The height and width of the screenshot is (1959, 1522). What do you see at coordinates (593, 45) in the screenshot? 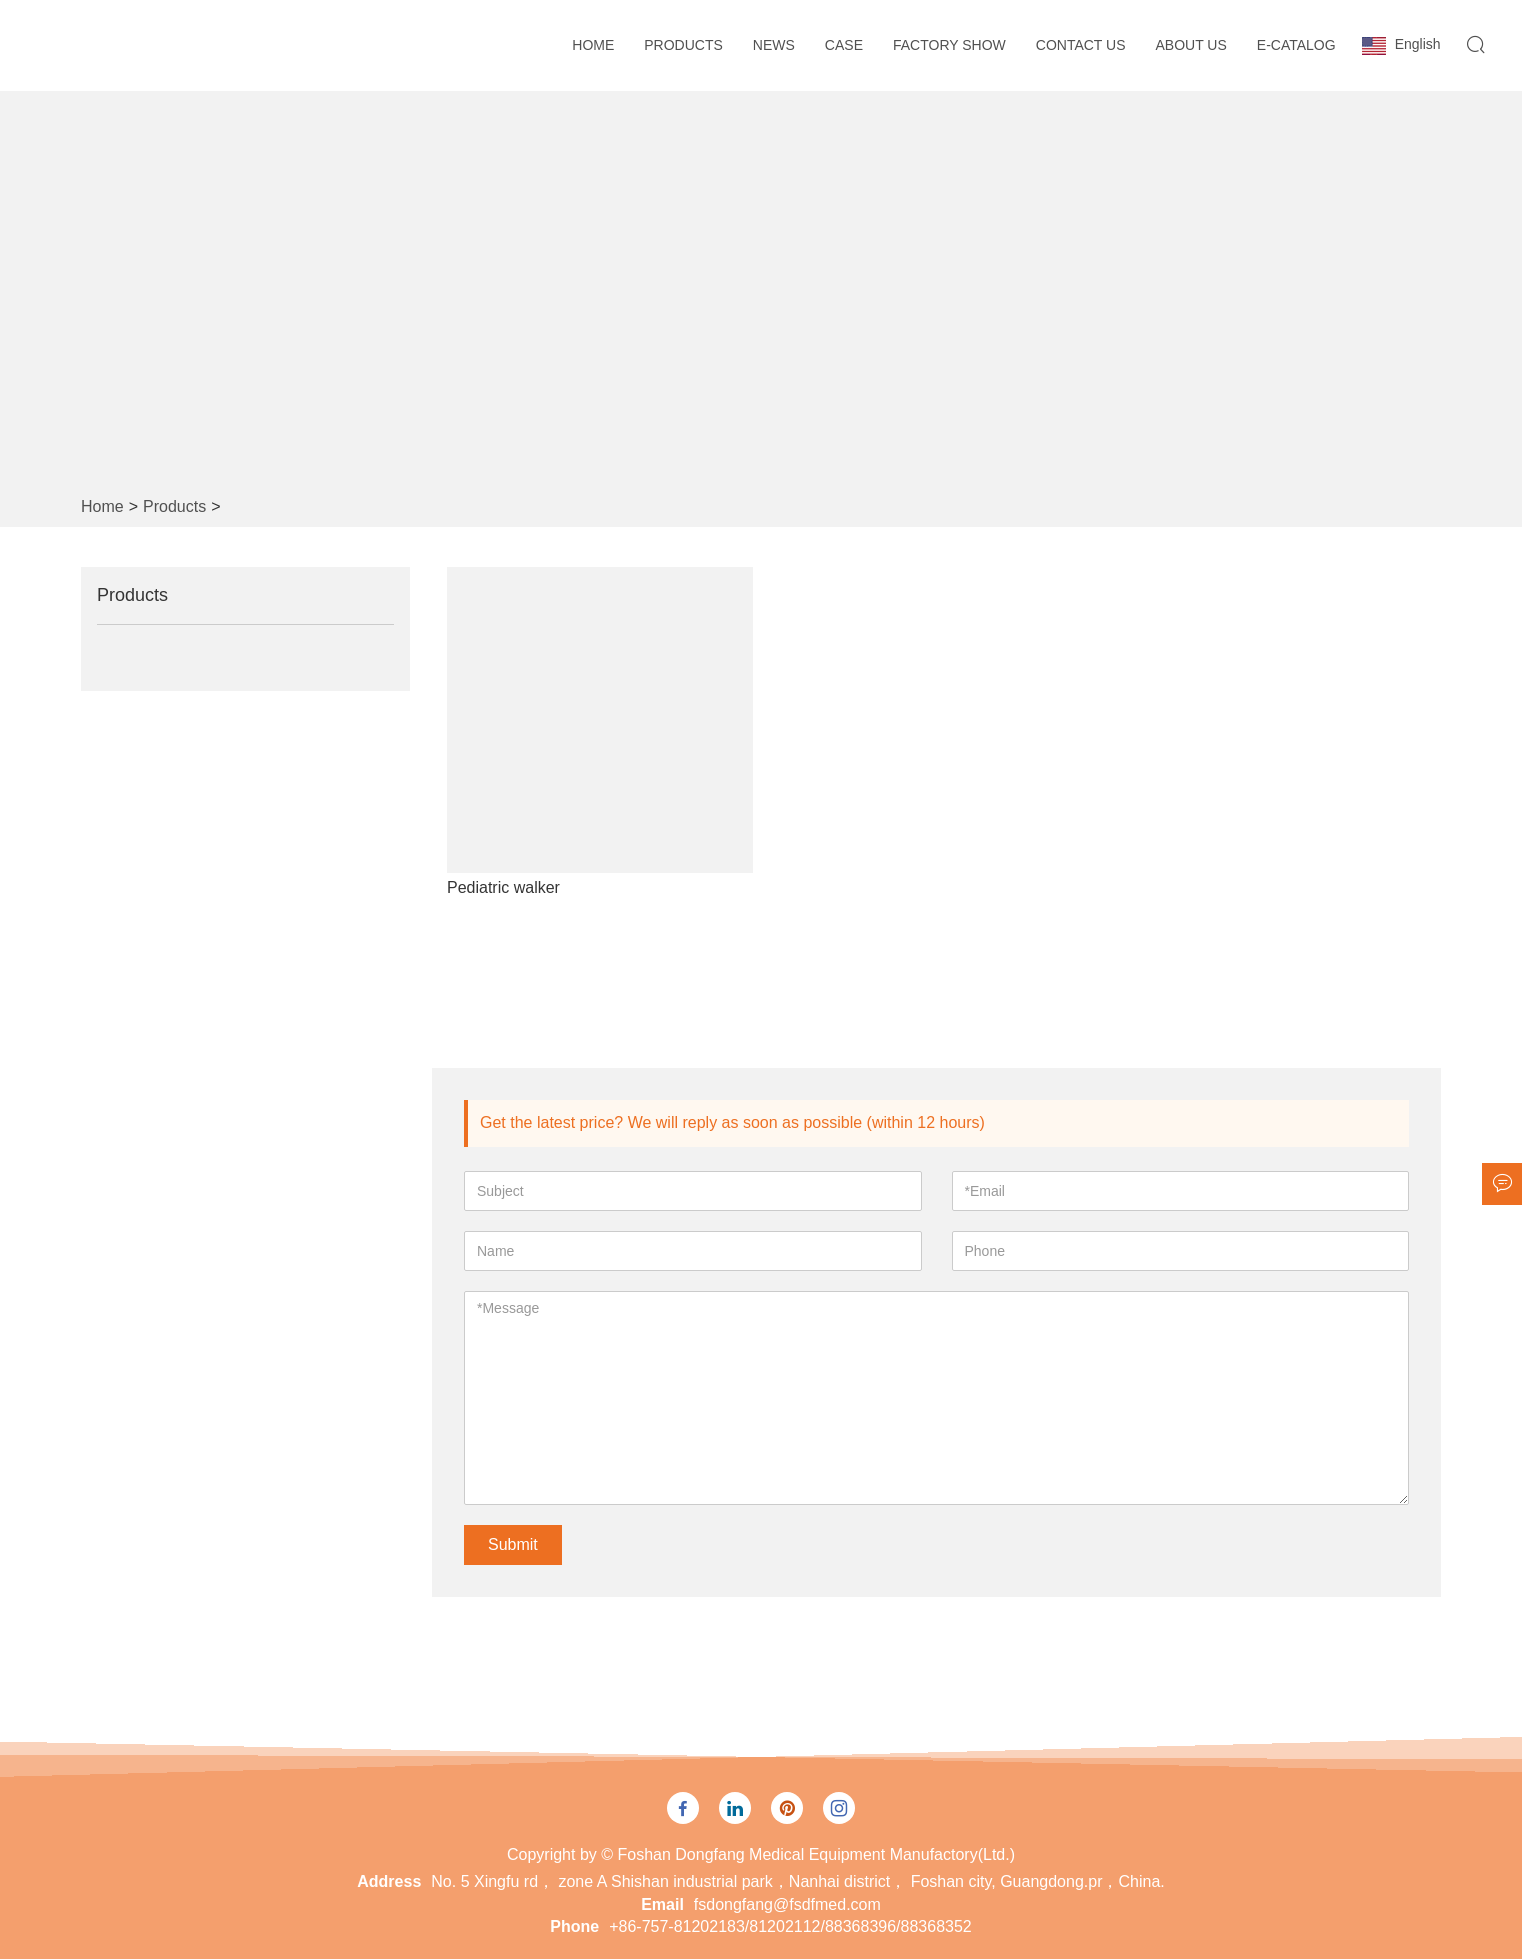
I see `Home` at bounding box center [593, 45].